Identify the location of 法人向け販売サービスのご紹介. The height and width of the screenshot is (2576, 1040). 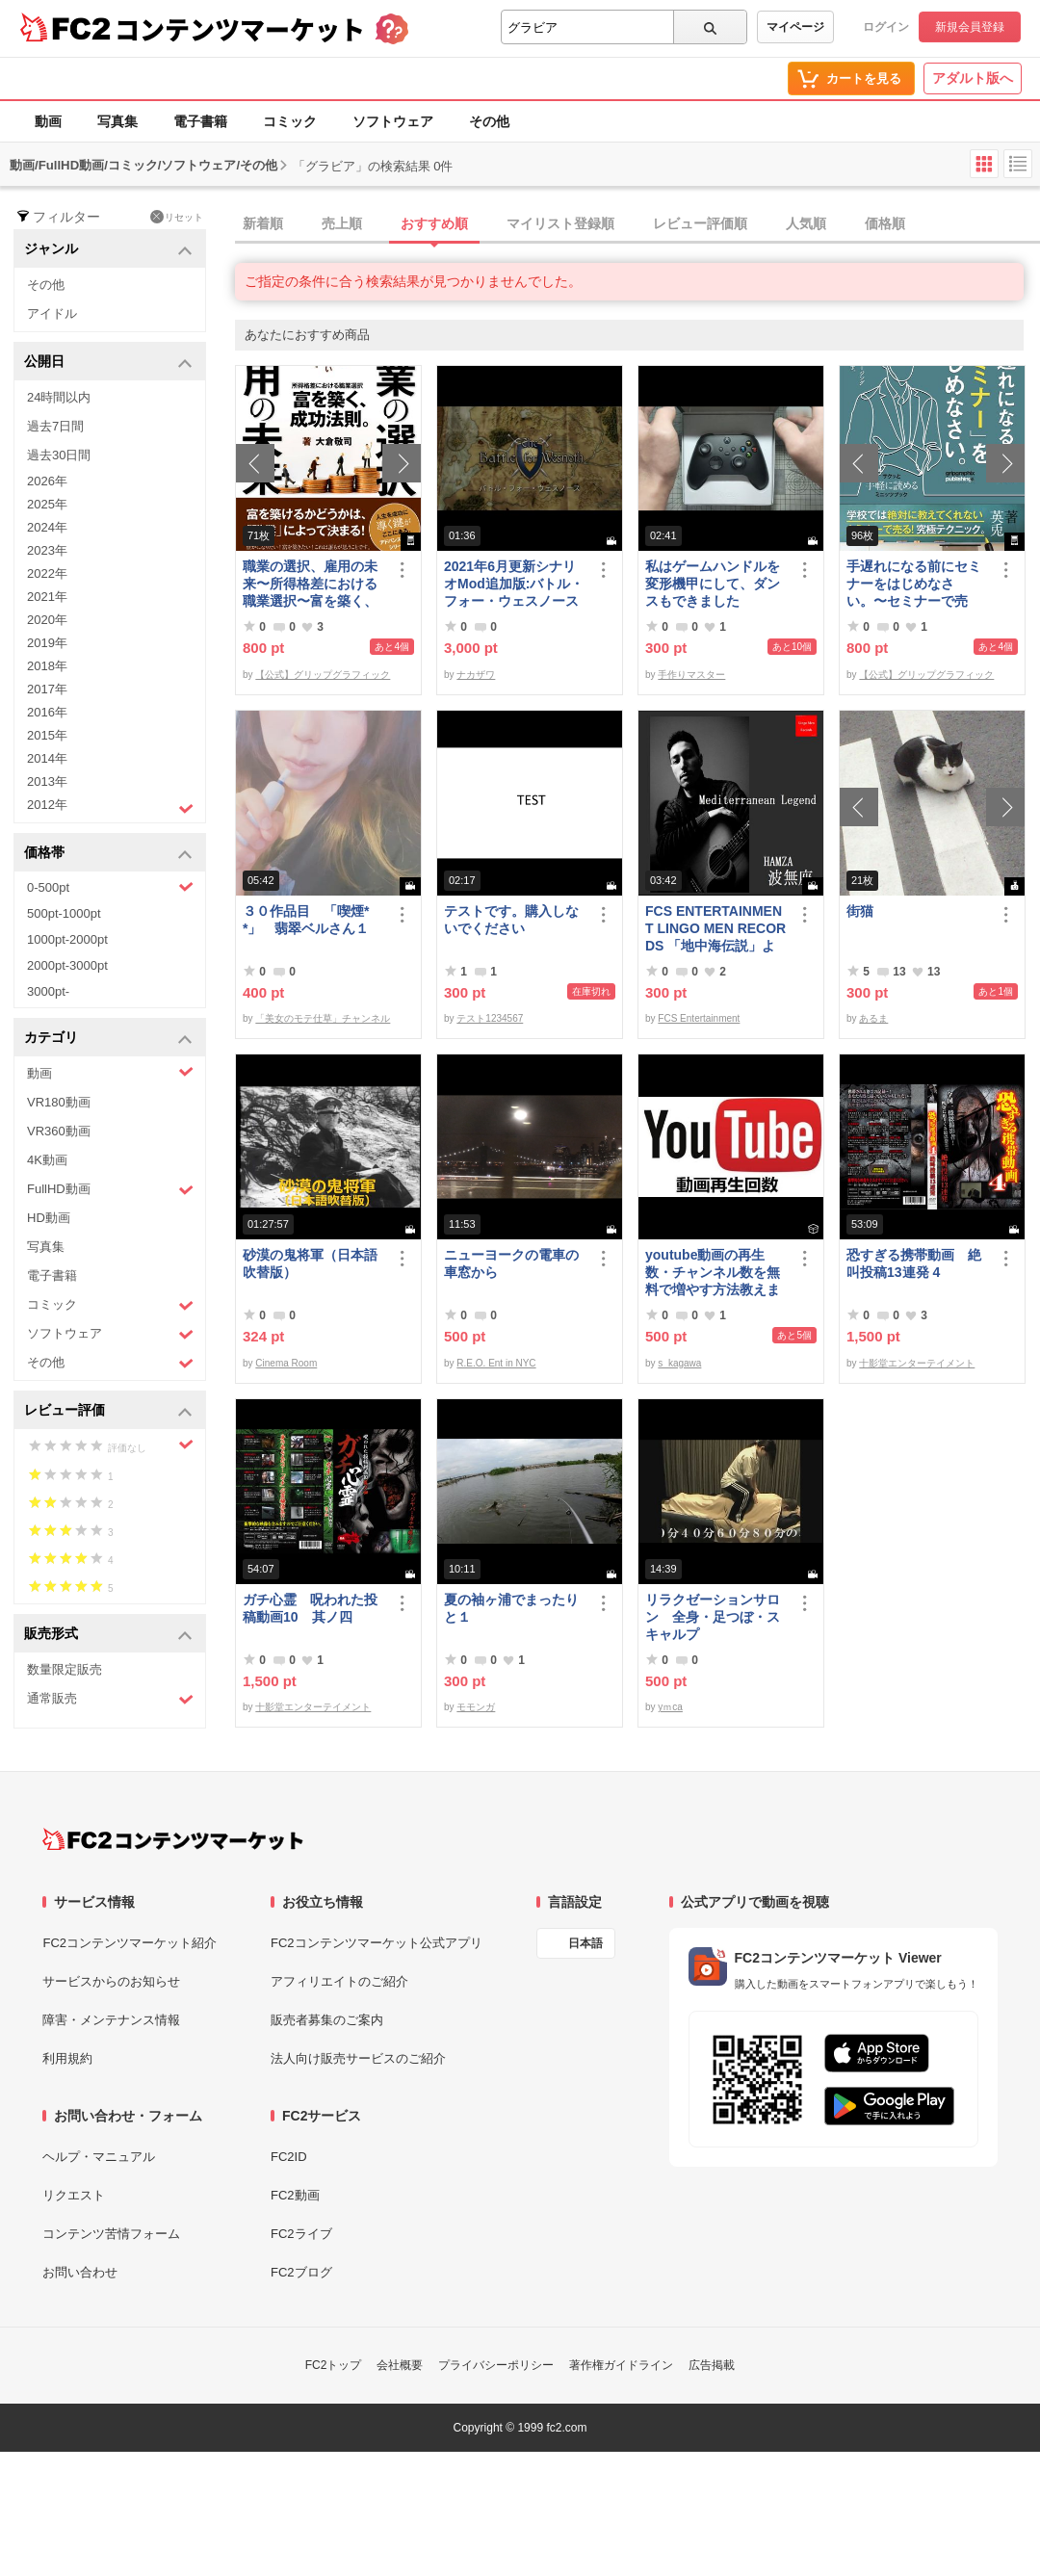
(358, 2058).